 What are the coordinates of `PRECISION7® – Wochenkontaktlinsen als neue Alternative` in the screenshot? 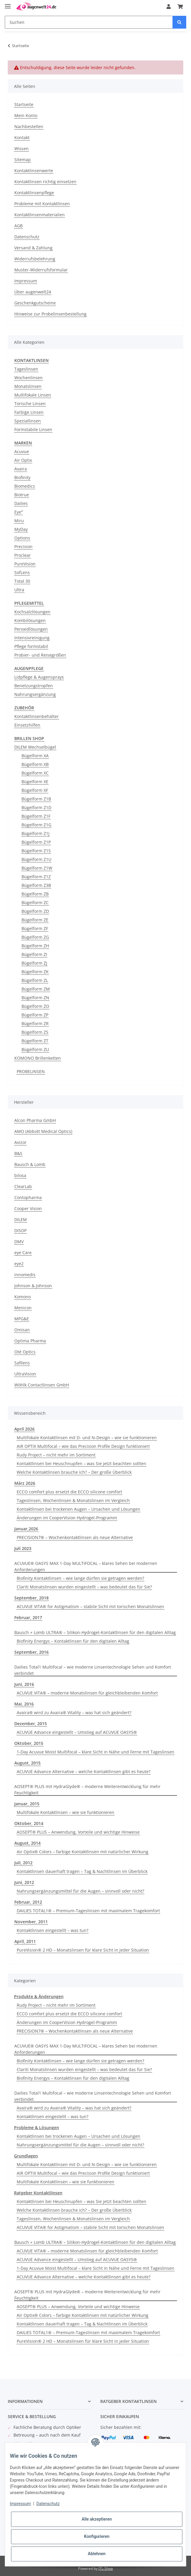 It's located at (75, 1537).